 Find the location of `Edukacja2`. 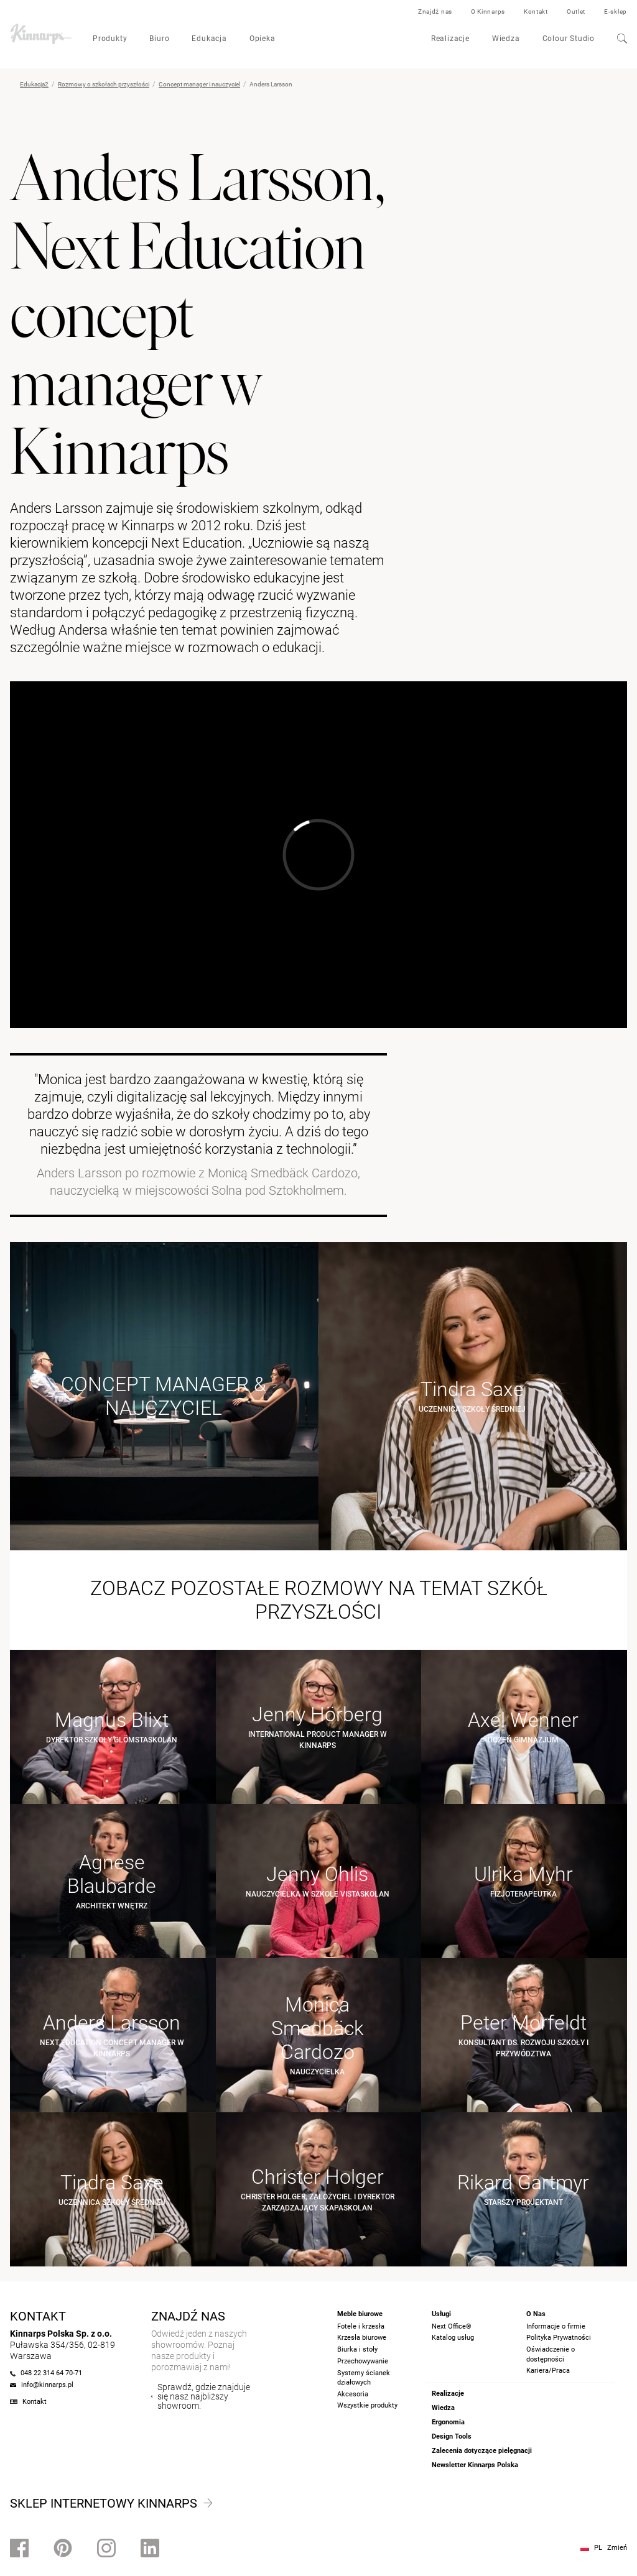

Edukacja2 is located at coordinates (34, 84).